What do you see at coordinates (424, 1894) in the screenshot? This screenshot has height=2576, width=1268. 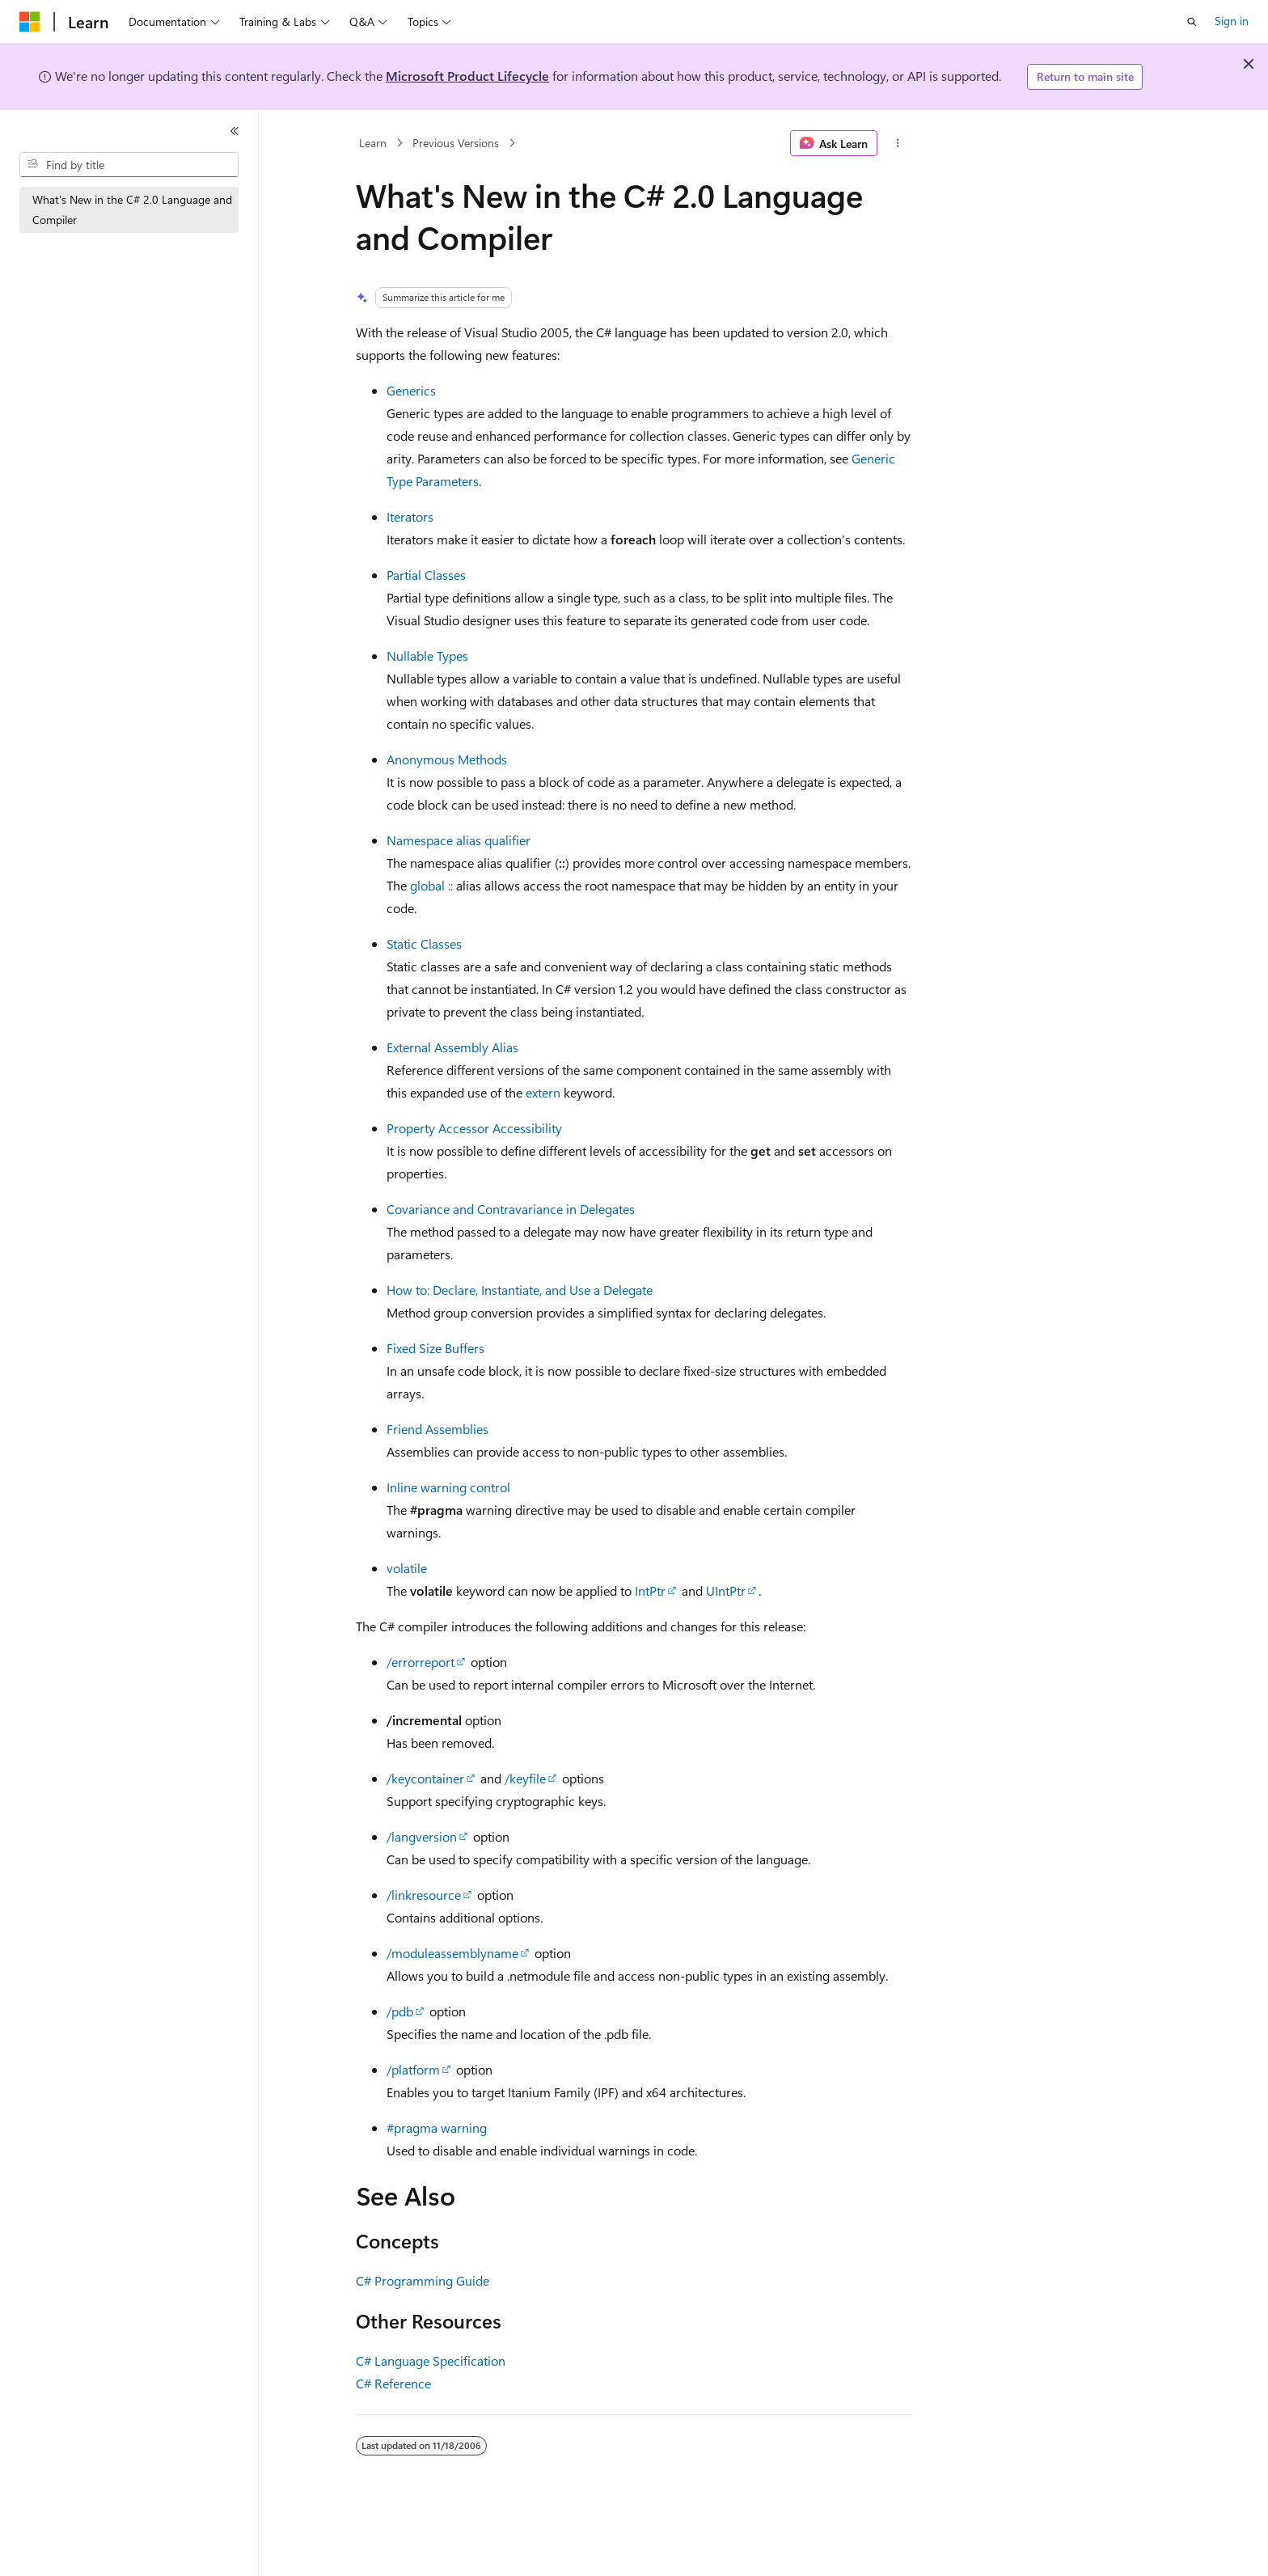 I see `/linkresource` at bounding box center [424, 1894].